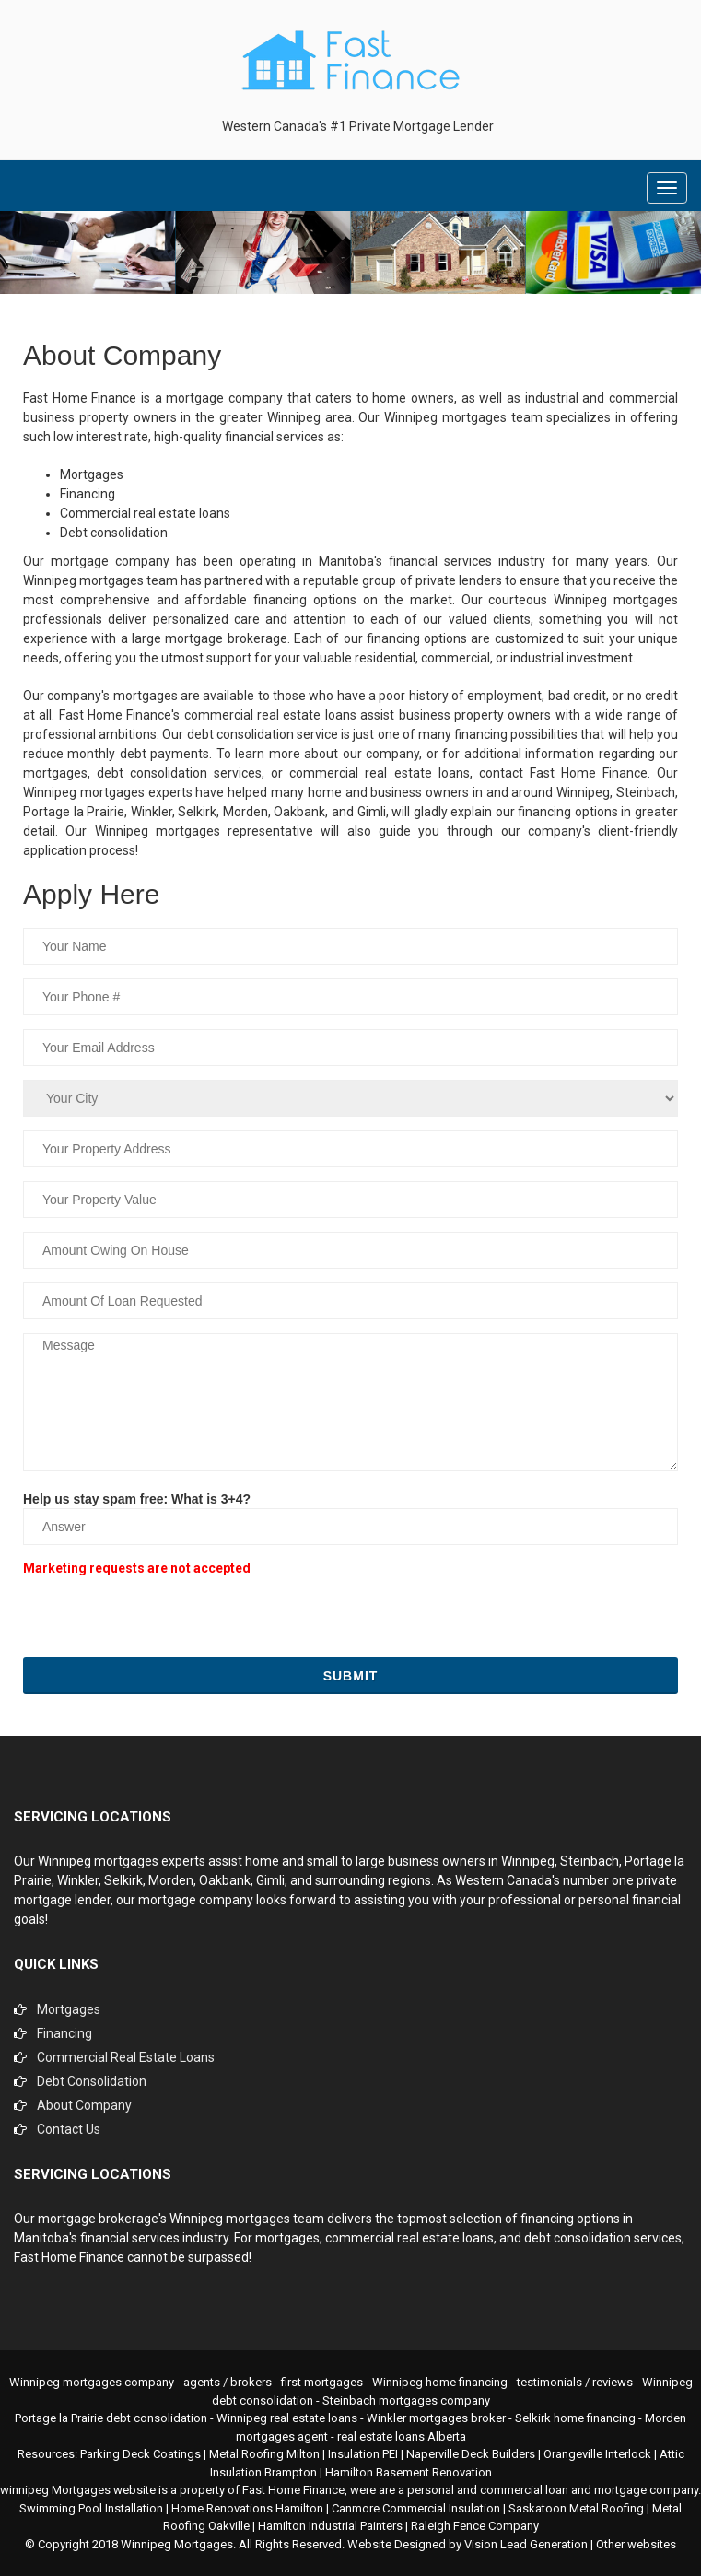 The image size is (701, 2576). Describe the element at coordinates (84, 2105) in the screenshot. I see `About Company` at that location.